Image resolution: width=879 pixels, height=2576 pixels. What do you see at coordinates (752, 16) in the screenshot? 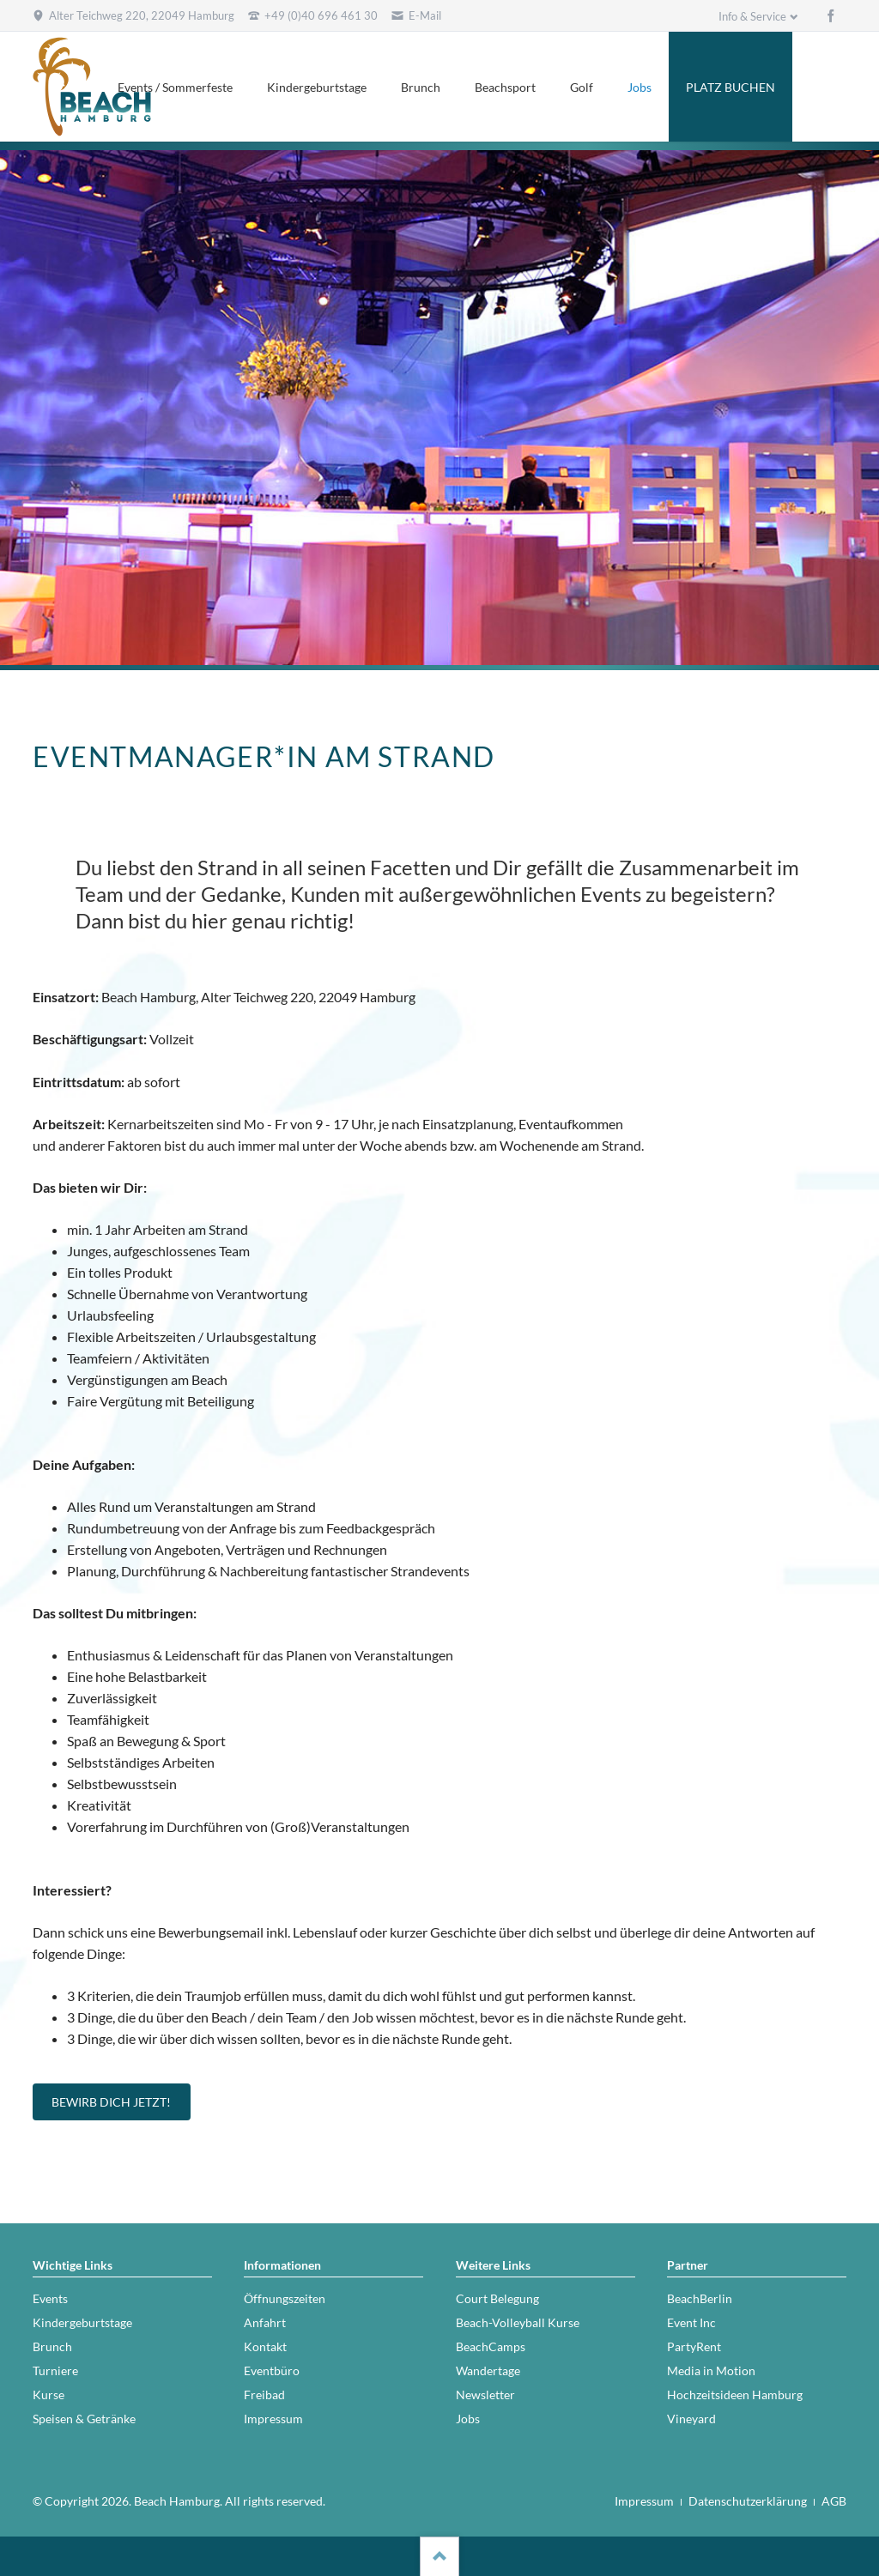
I see `Info & Service` at bounding box center [752, 16].